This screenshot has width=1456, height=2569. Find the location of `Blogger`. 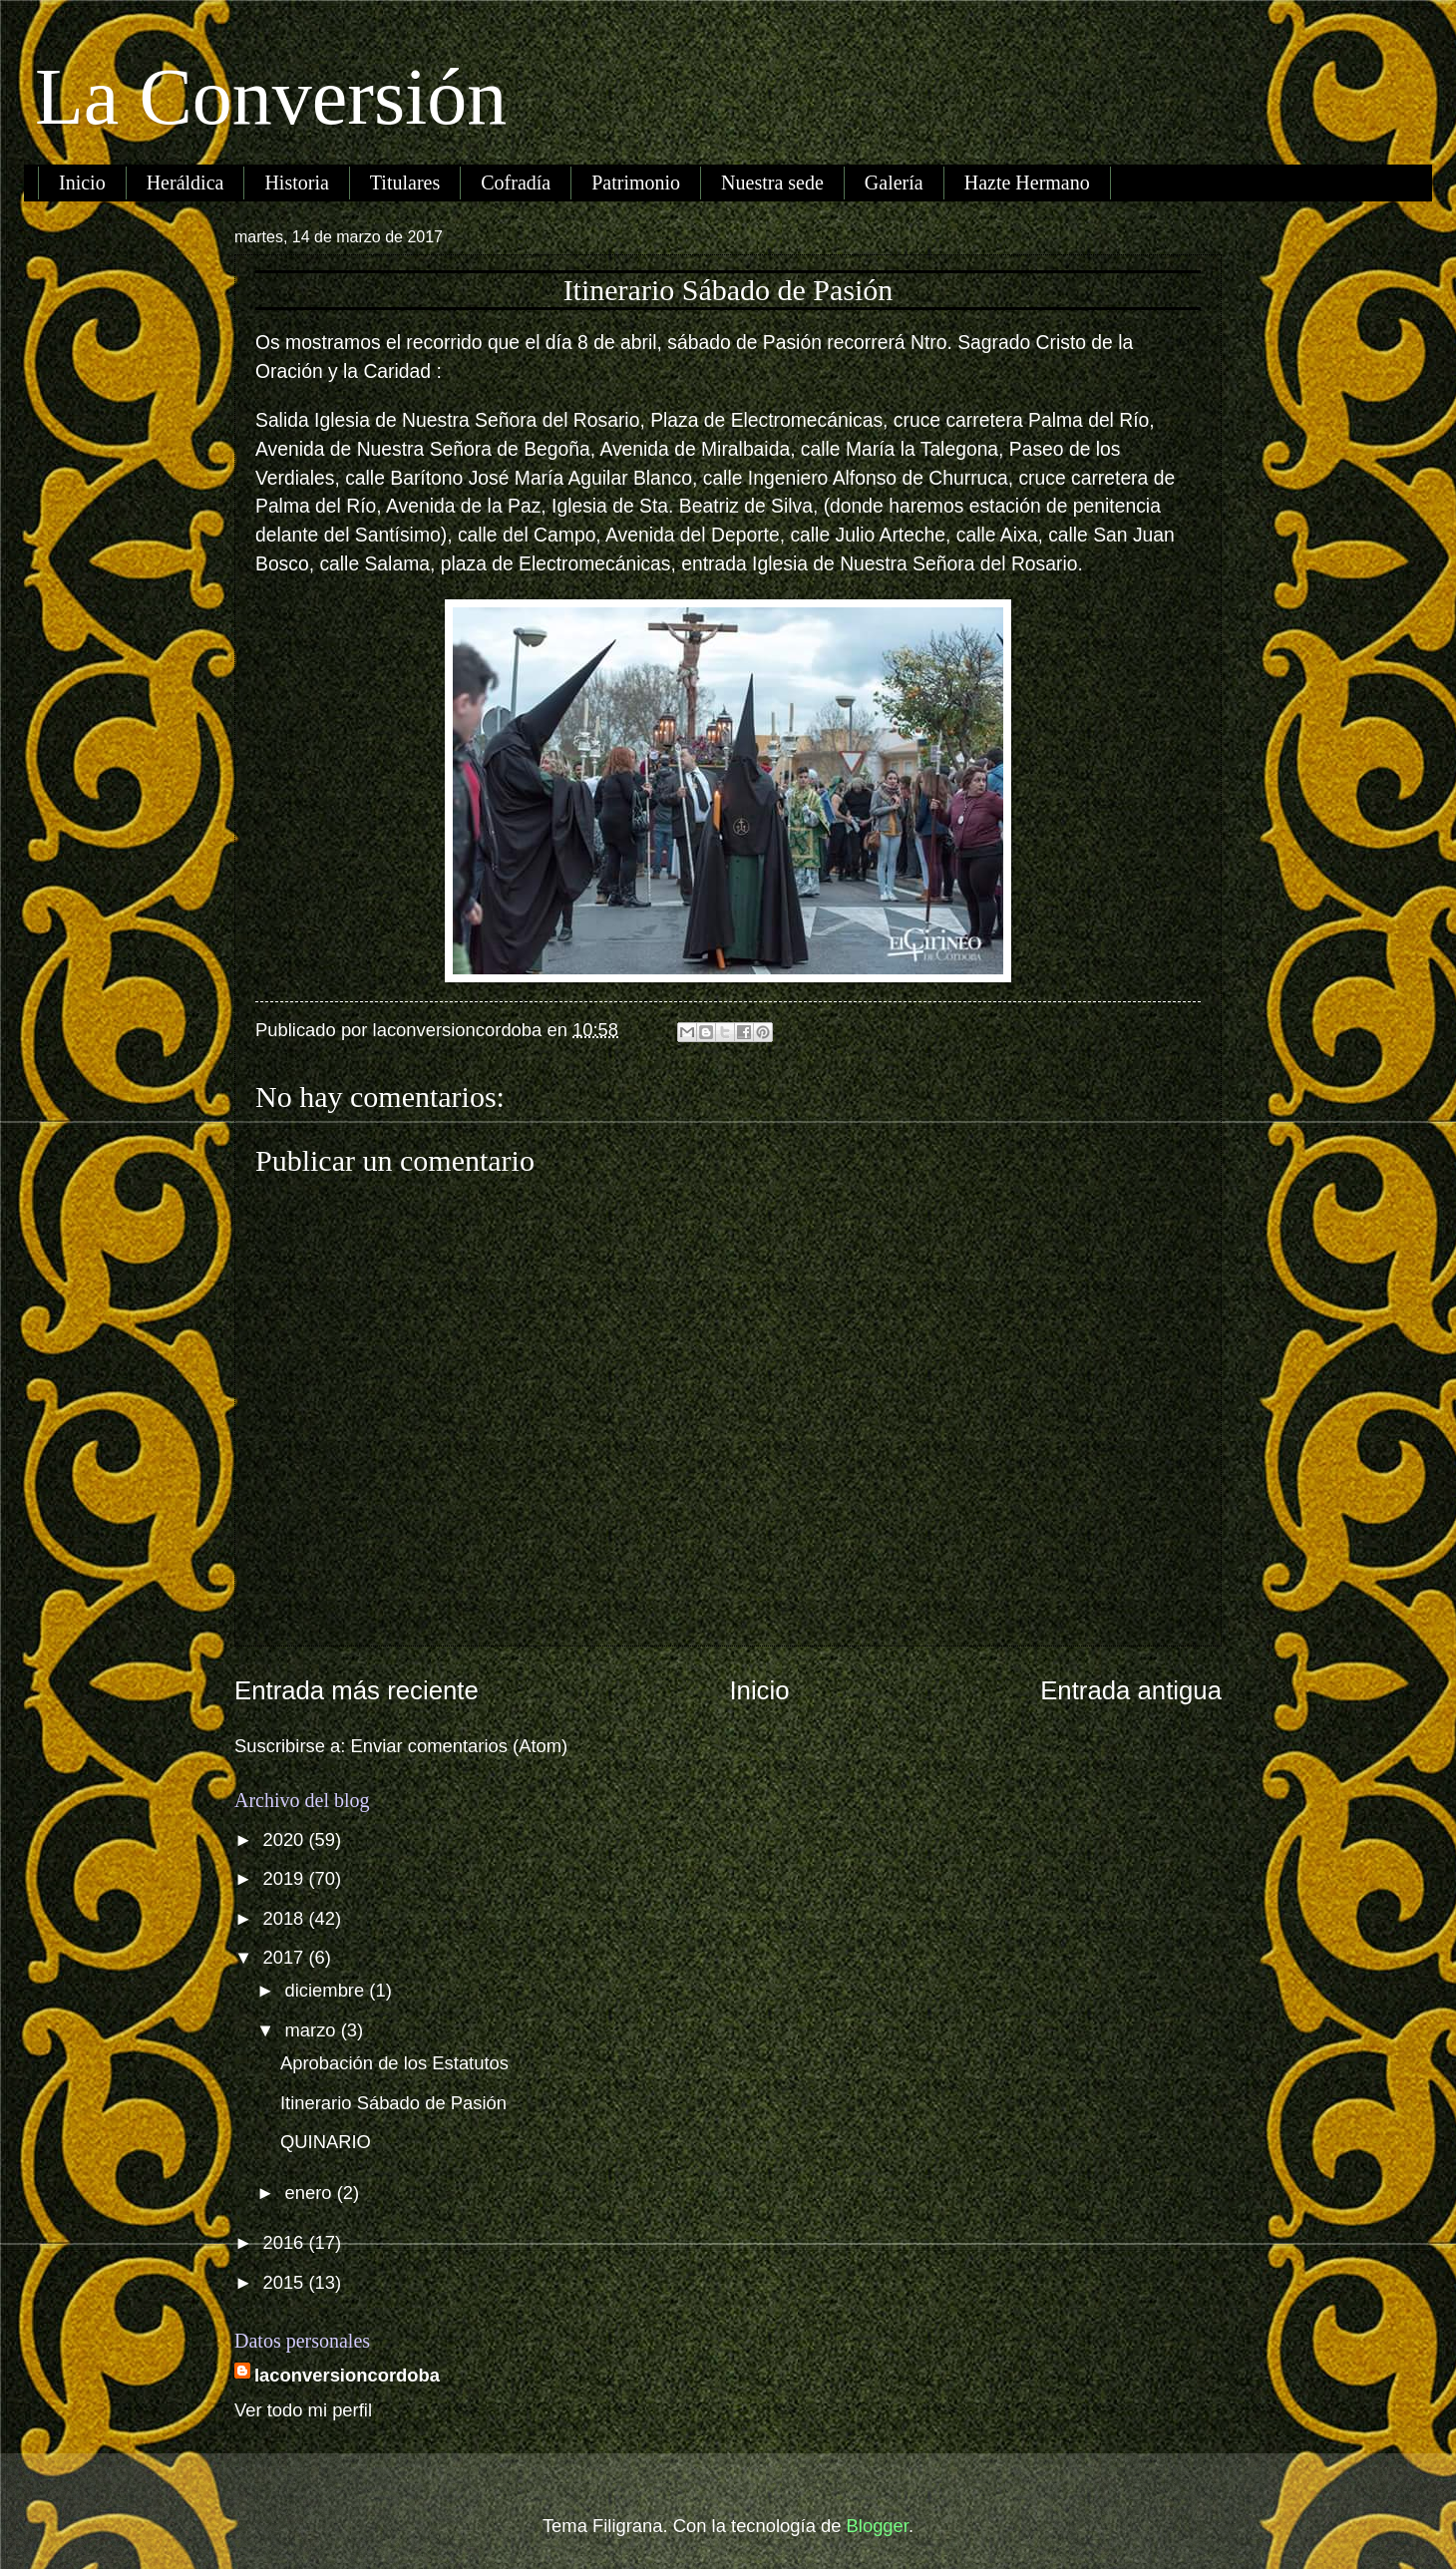

Blogger is located at coordinates (878, 2525).